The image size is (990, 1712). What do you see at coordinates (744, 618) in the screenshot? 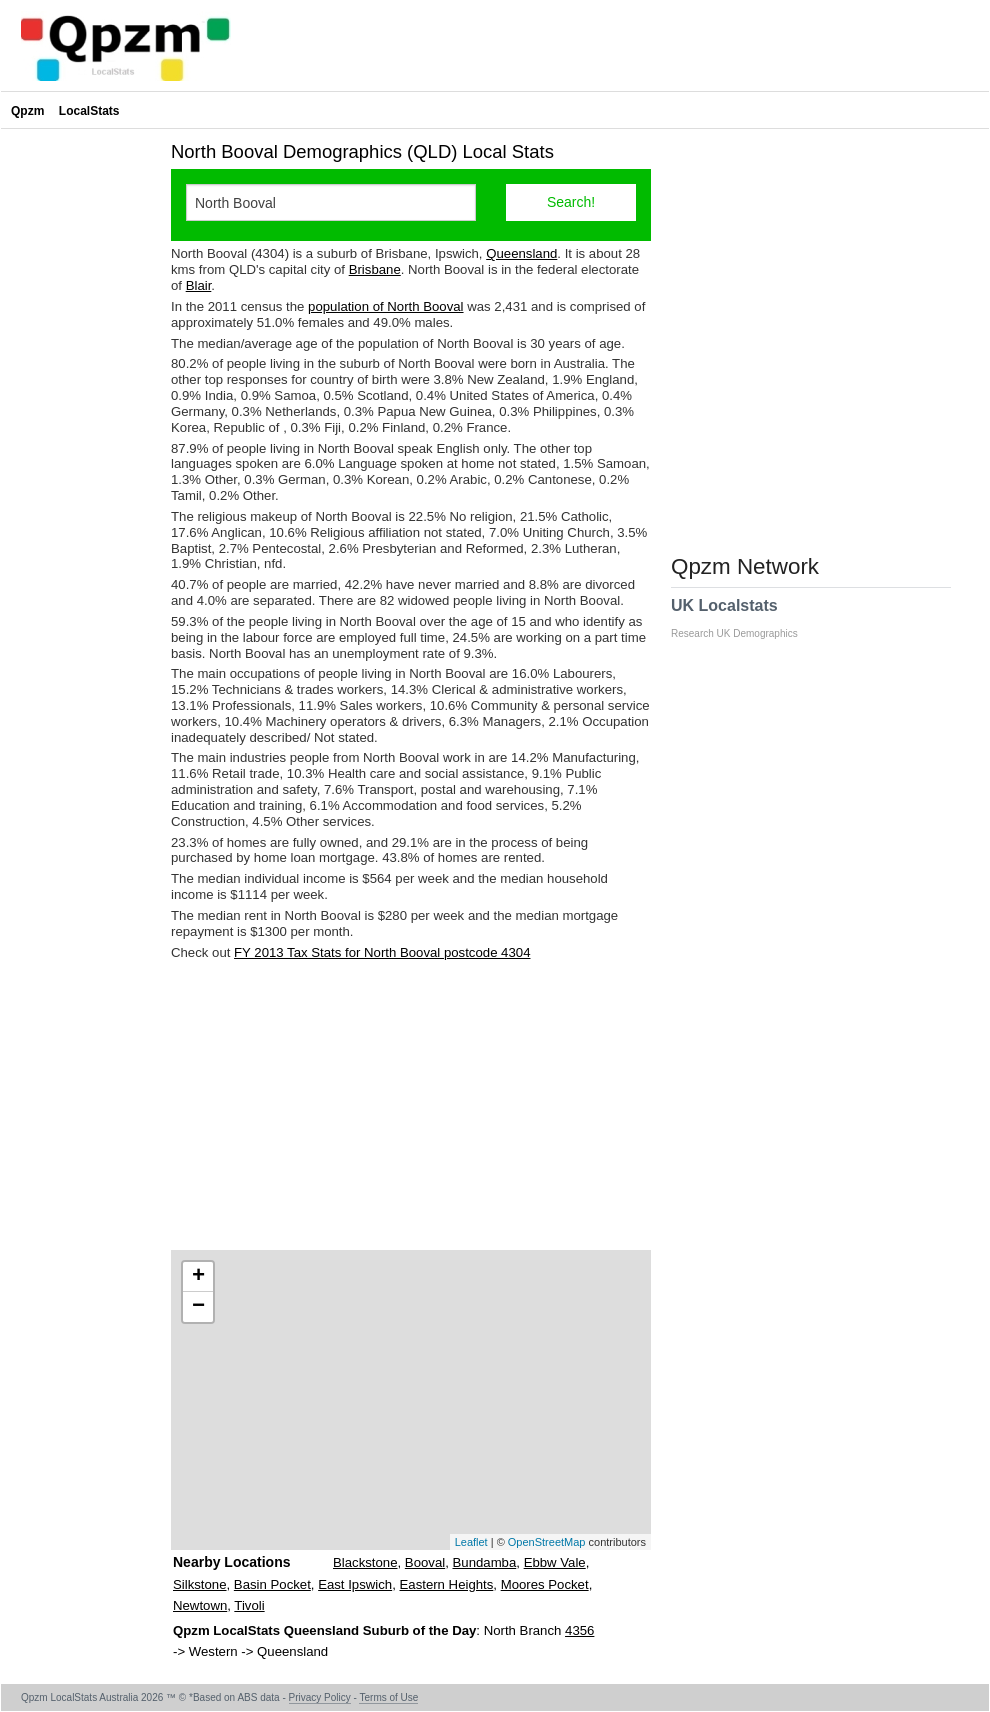
I see `UK Localstats` at bounding box center [744, 618].